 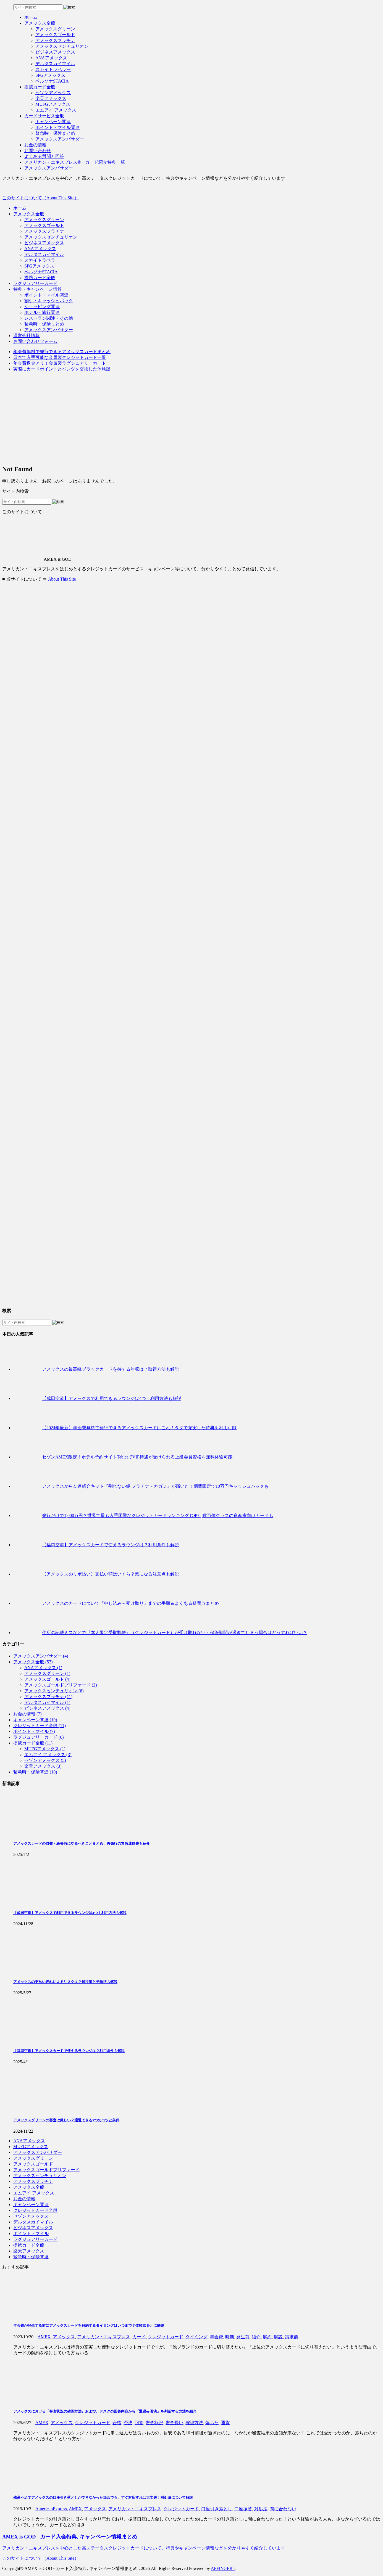 What do you see at coordinates (48, 300) in the screenshot?
I see `割引・キャッシュバック` at bounding box center [48, 300].